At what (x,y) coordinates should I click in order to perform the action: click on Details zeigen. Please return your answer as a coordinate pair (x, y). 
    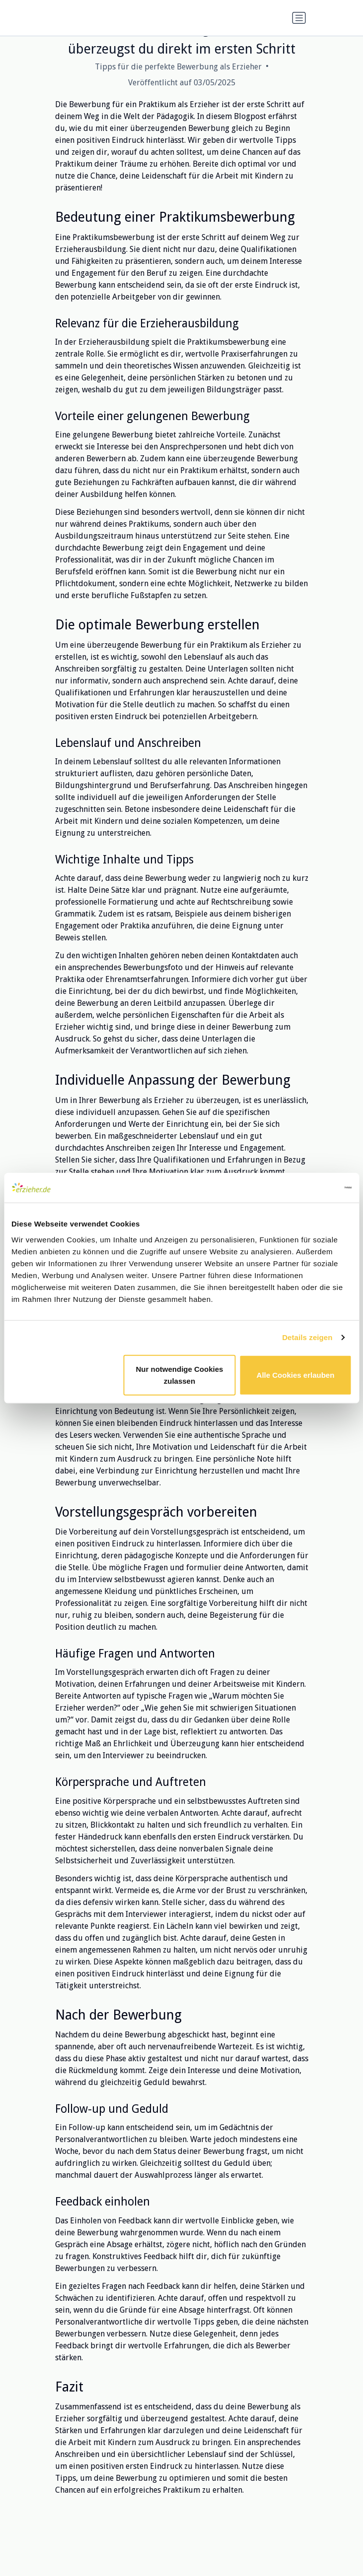
    Looking at the image, I should click on (307, 1337).